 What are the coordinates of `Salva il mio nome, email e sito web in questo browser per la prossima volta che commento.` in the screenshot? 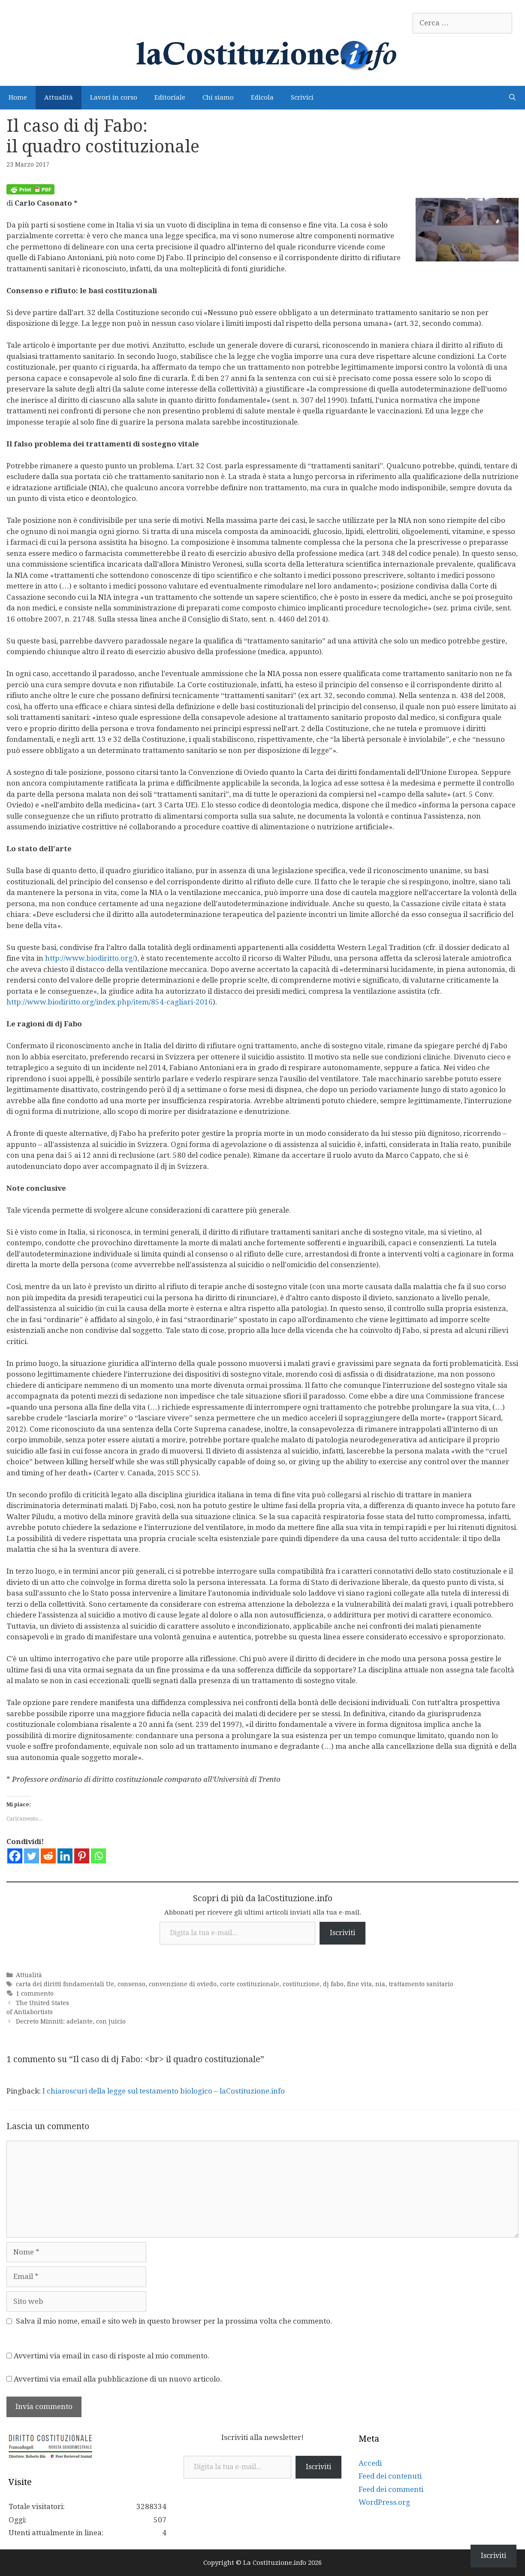 It's located at (174, 2321).